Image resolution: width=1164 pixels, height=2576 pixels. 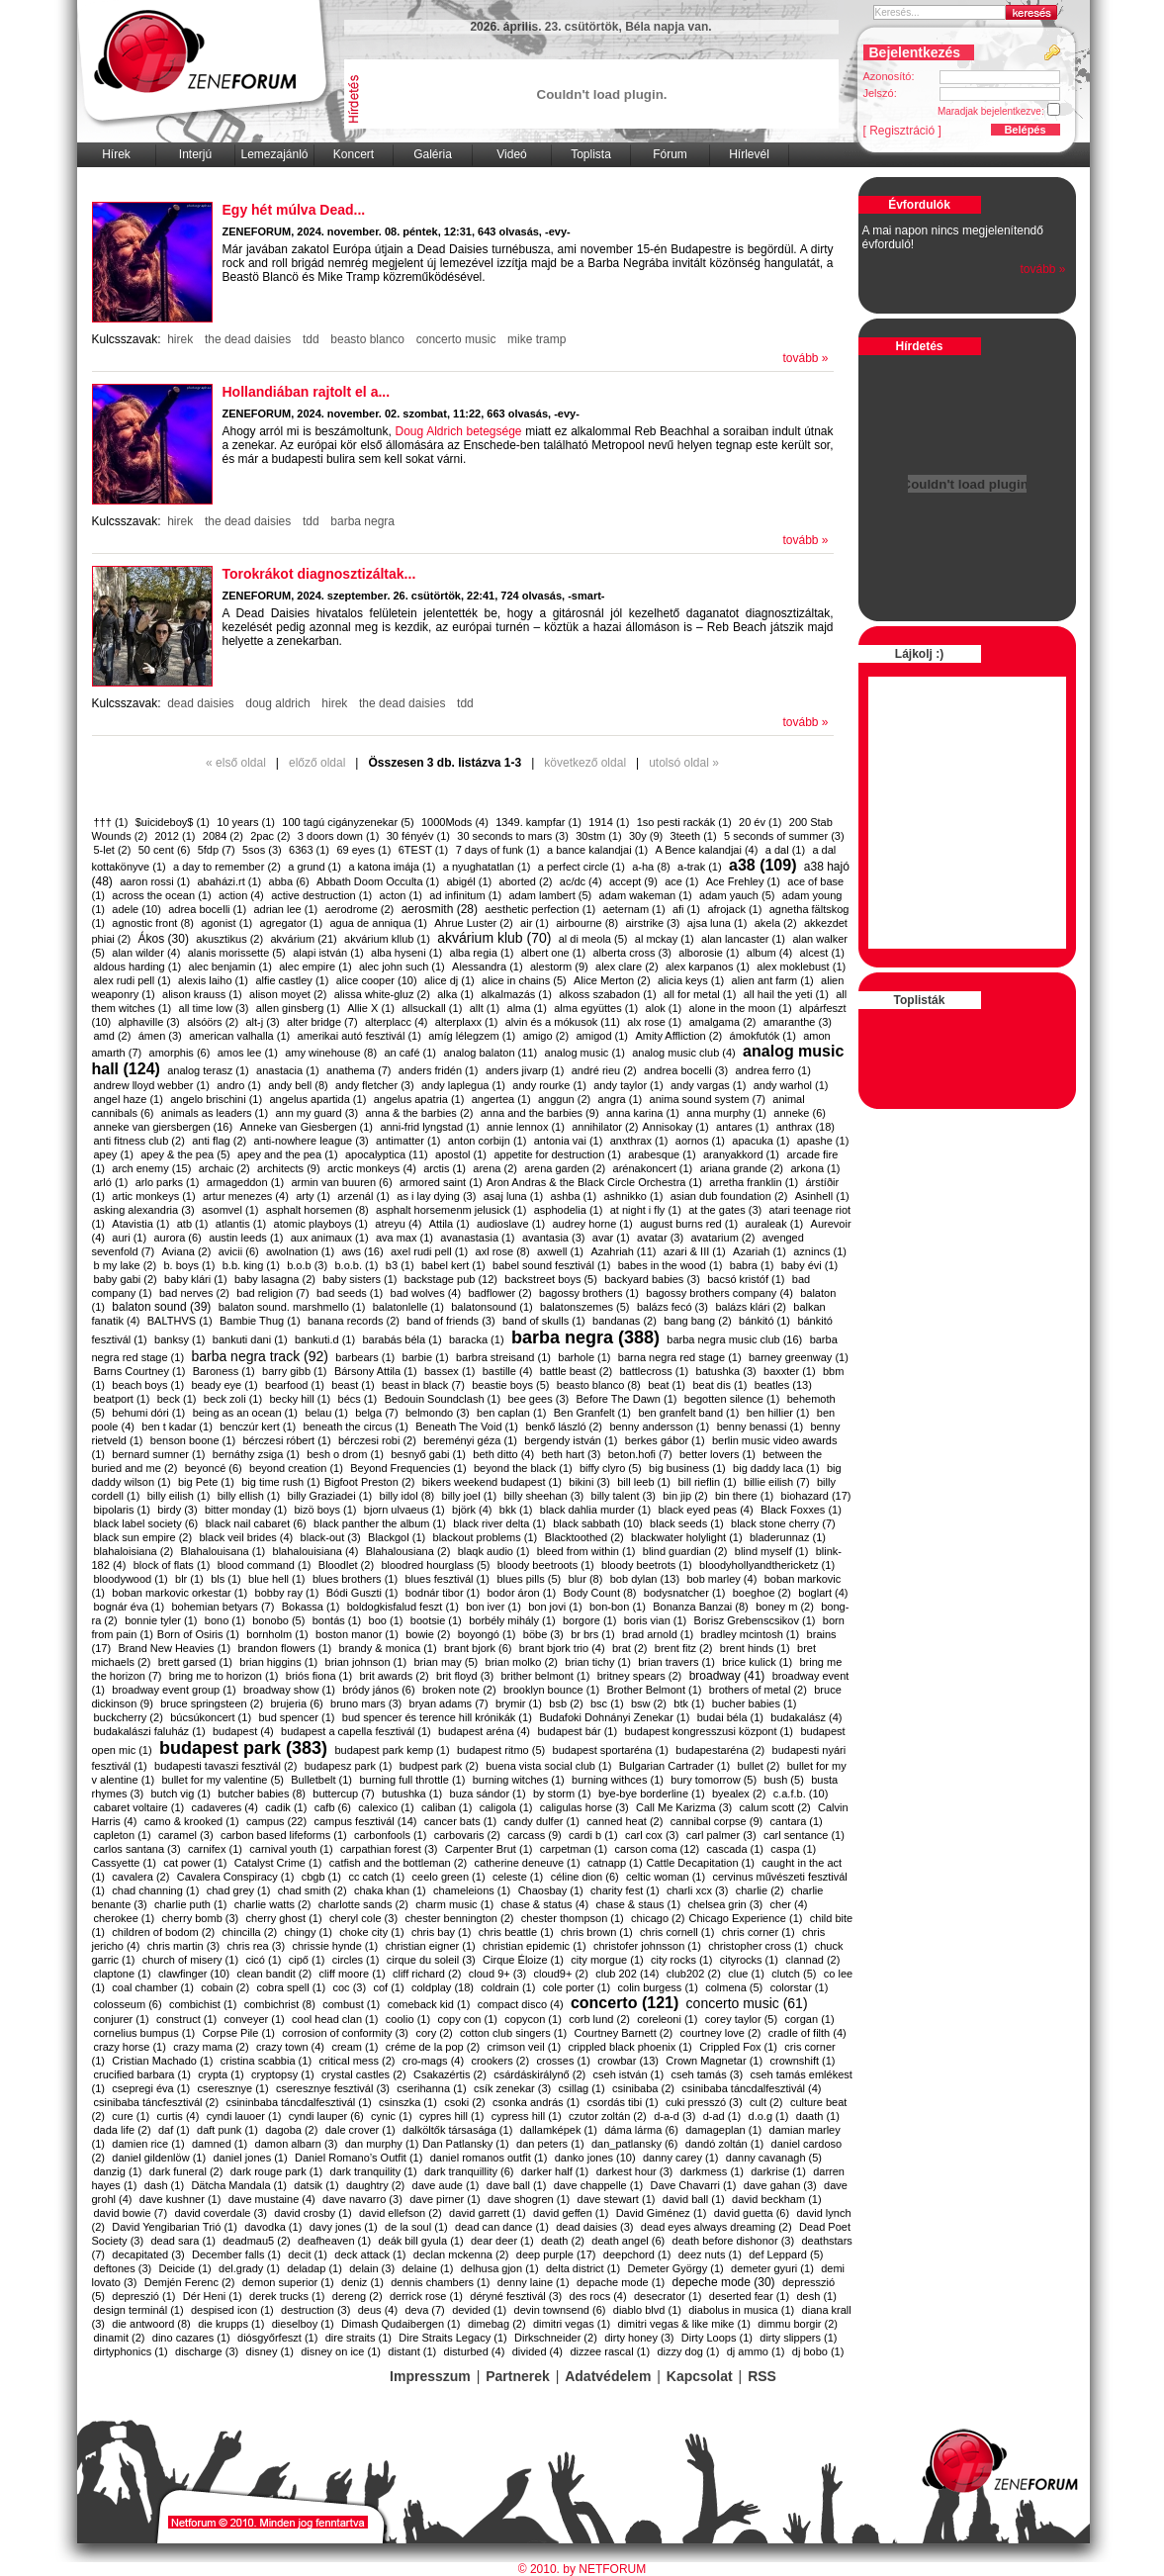 I want to click on 1349. kampfar (1), so click(x=538, y=822).